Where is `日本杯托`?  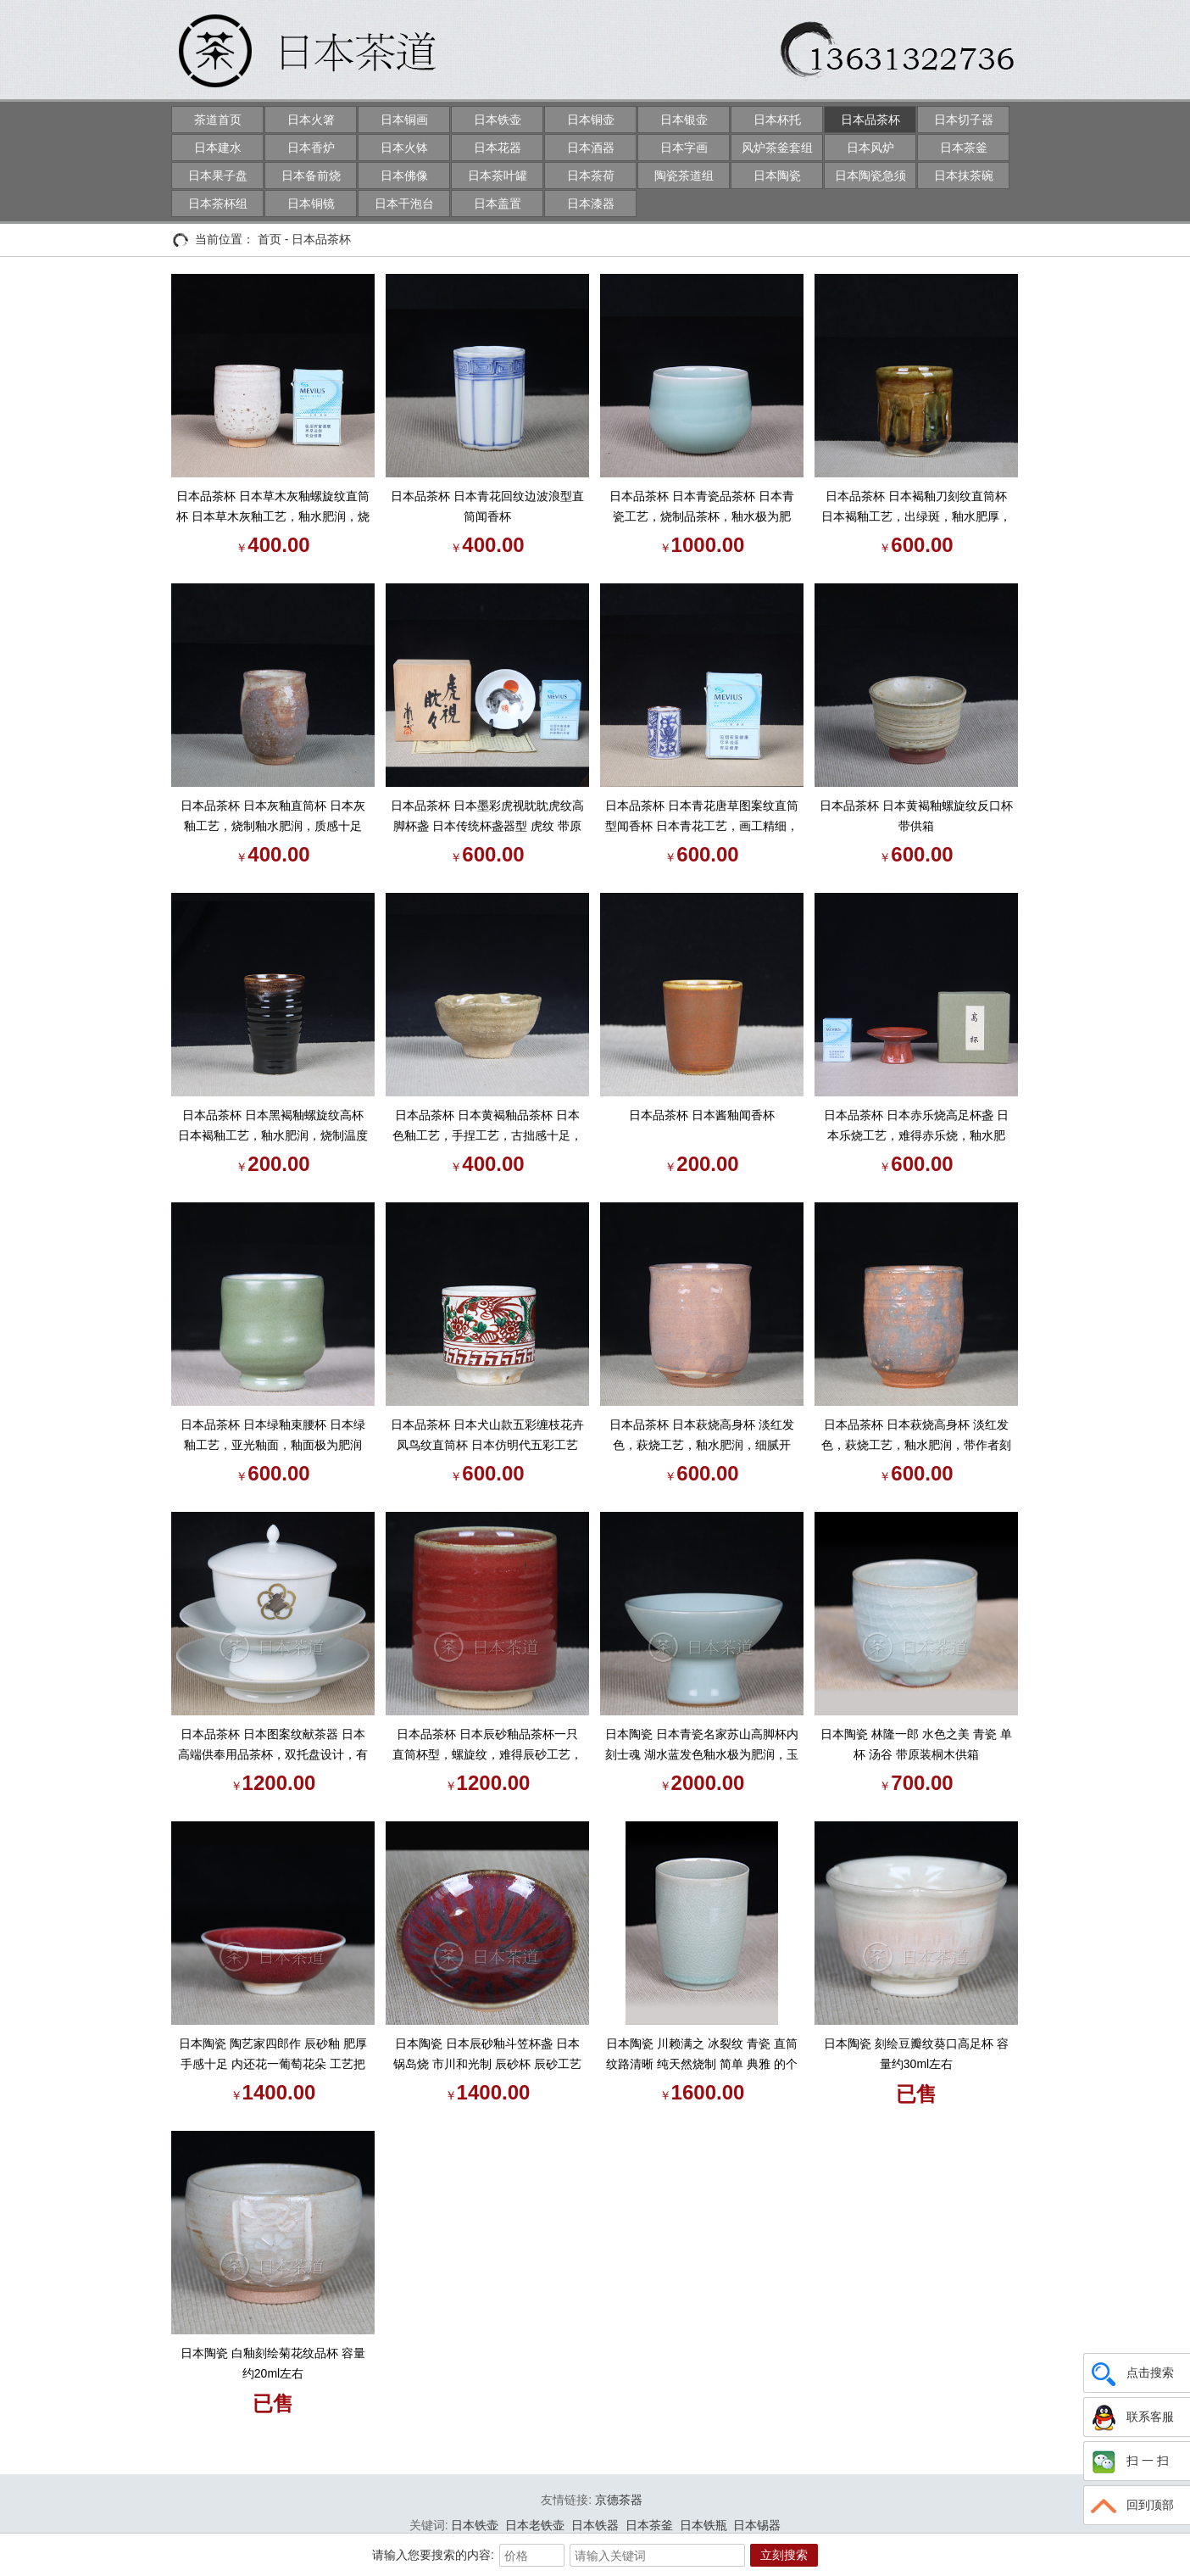
日本杯托 is located at coordinates (777, 119).